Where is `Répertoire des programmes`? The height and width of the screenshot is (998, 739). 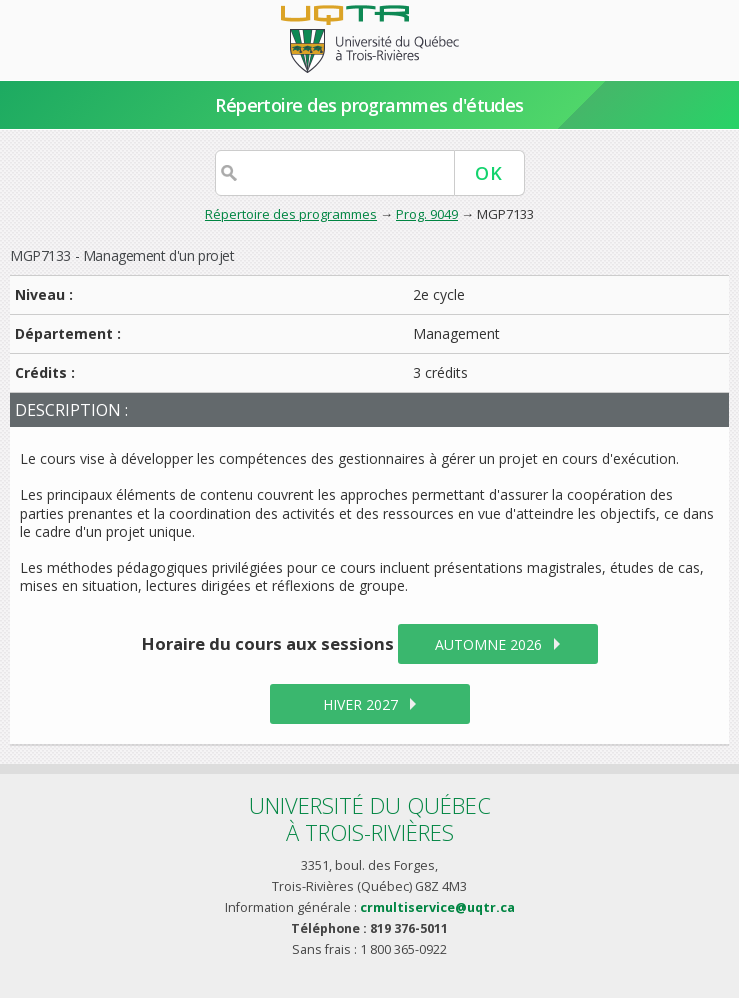
Répertoire des programmes is located at coordinates (291, 214).